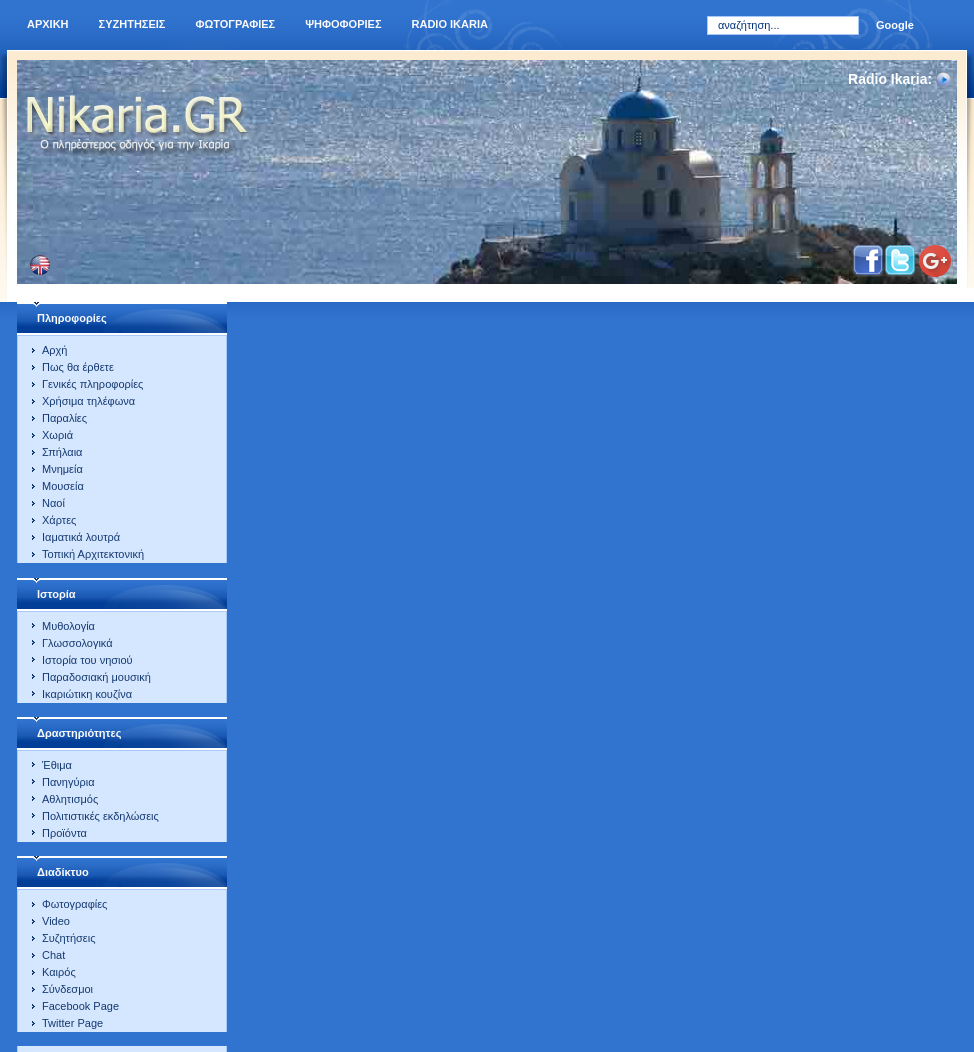  Describe the element at coordinates (100, 816) in the screenshot. I see `Πολιτιστικές εκδηλώσεις` at that location.